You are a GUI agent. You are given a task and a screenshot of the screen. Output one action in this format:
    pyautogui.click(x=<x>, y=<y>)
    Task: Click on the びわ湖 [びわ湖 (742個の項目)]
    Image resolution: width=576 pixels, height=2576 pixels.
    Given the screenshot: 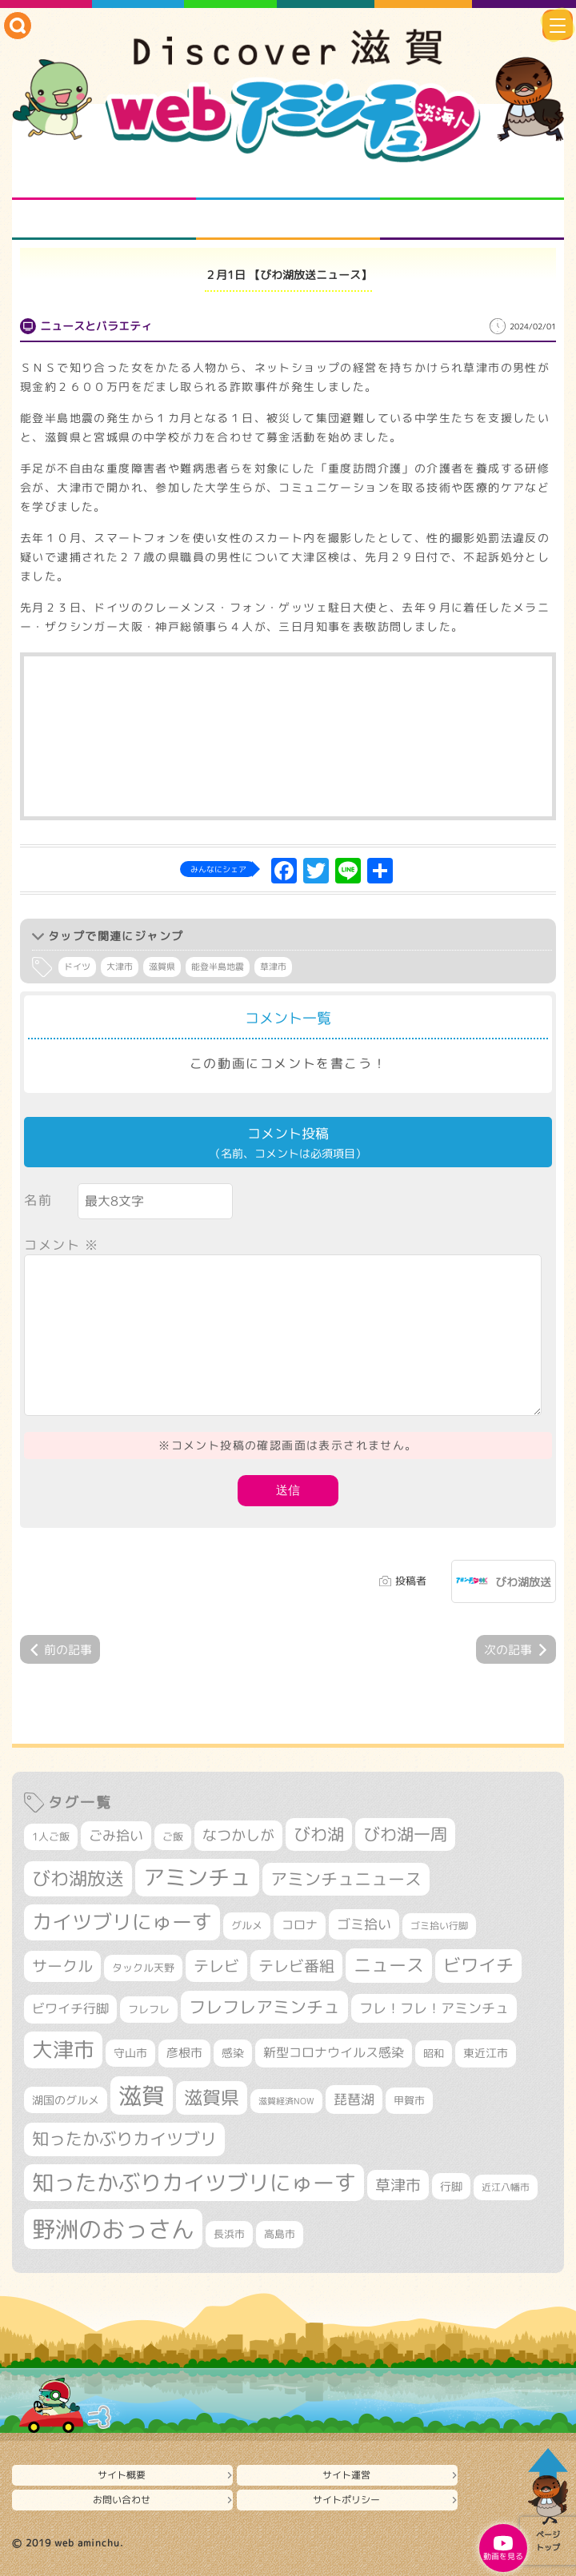 What is the action you would take?
    pyautogui.click(x=319, y=1834)
    